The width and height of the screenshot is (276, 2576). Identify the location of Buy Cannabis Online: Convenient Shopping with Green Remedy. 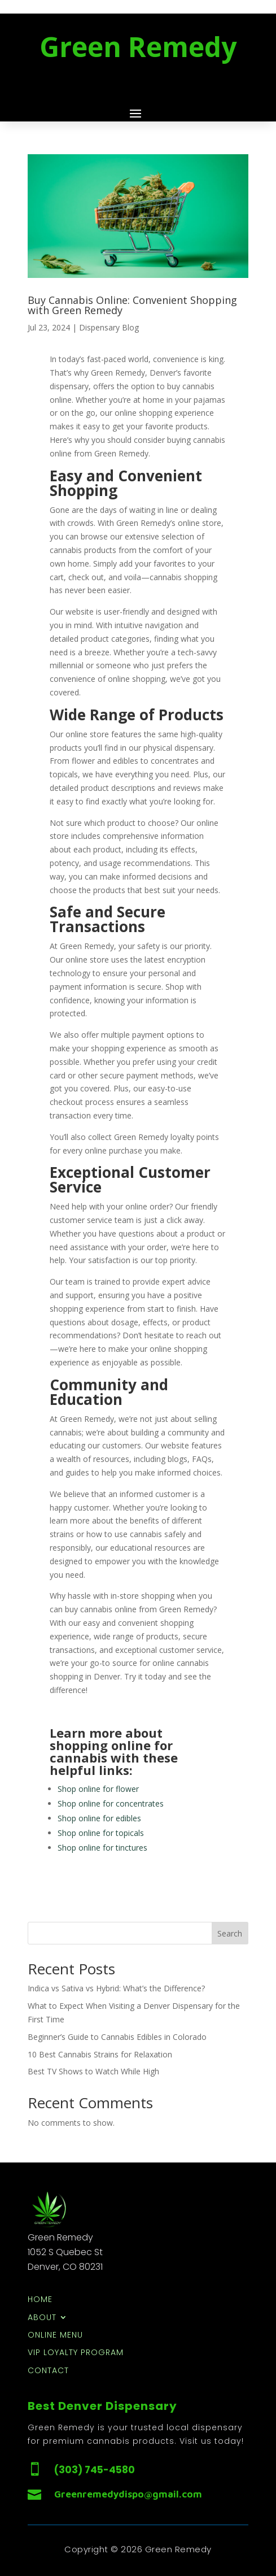
(132, 305).